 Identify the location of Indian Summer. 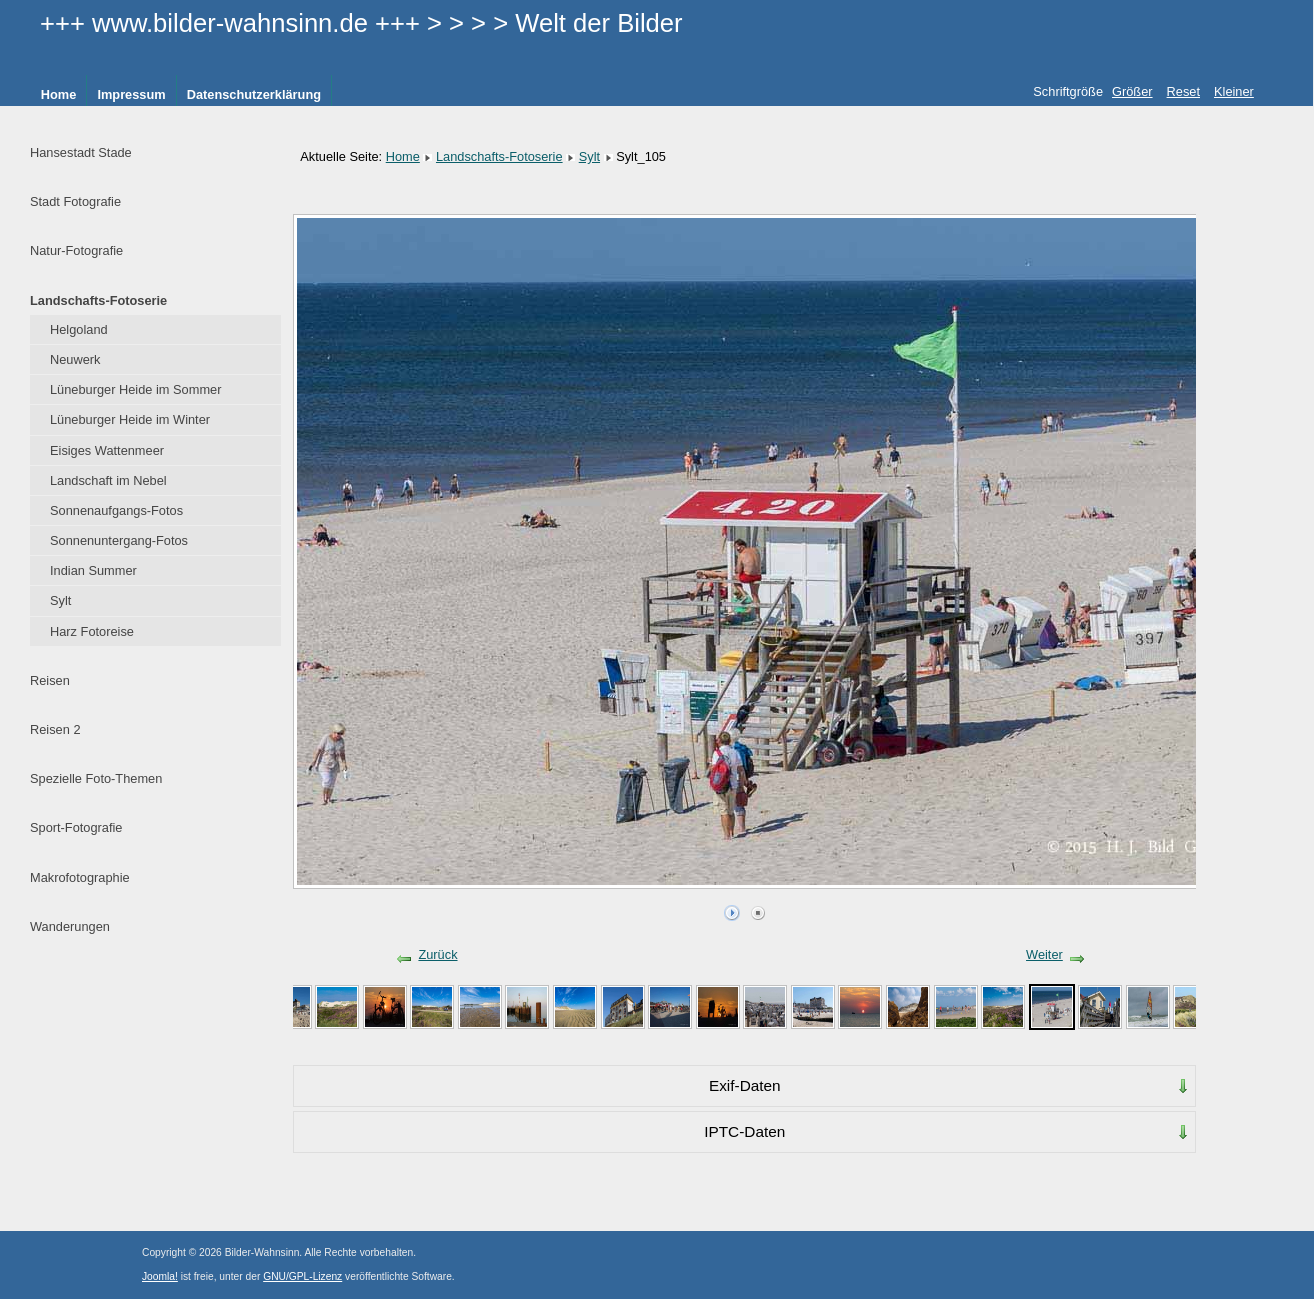
(93, 570).